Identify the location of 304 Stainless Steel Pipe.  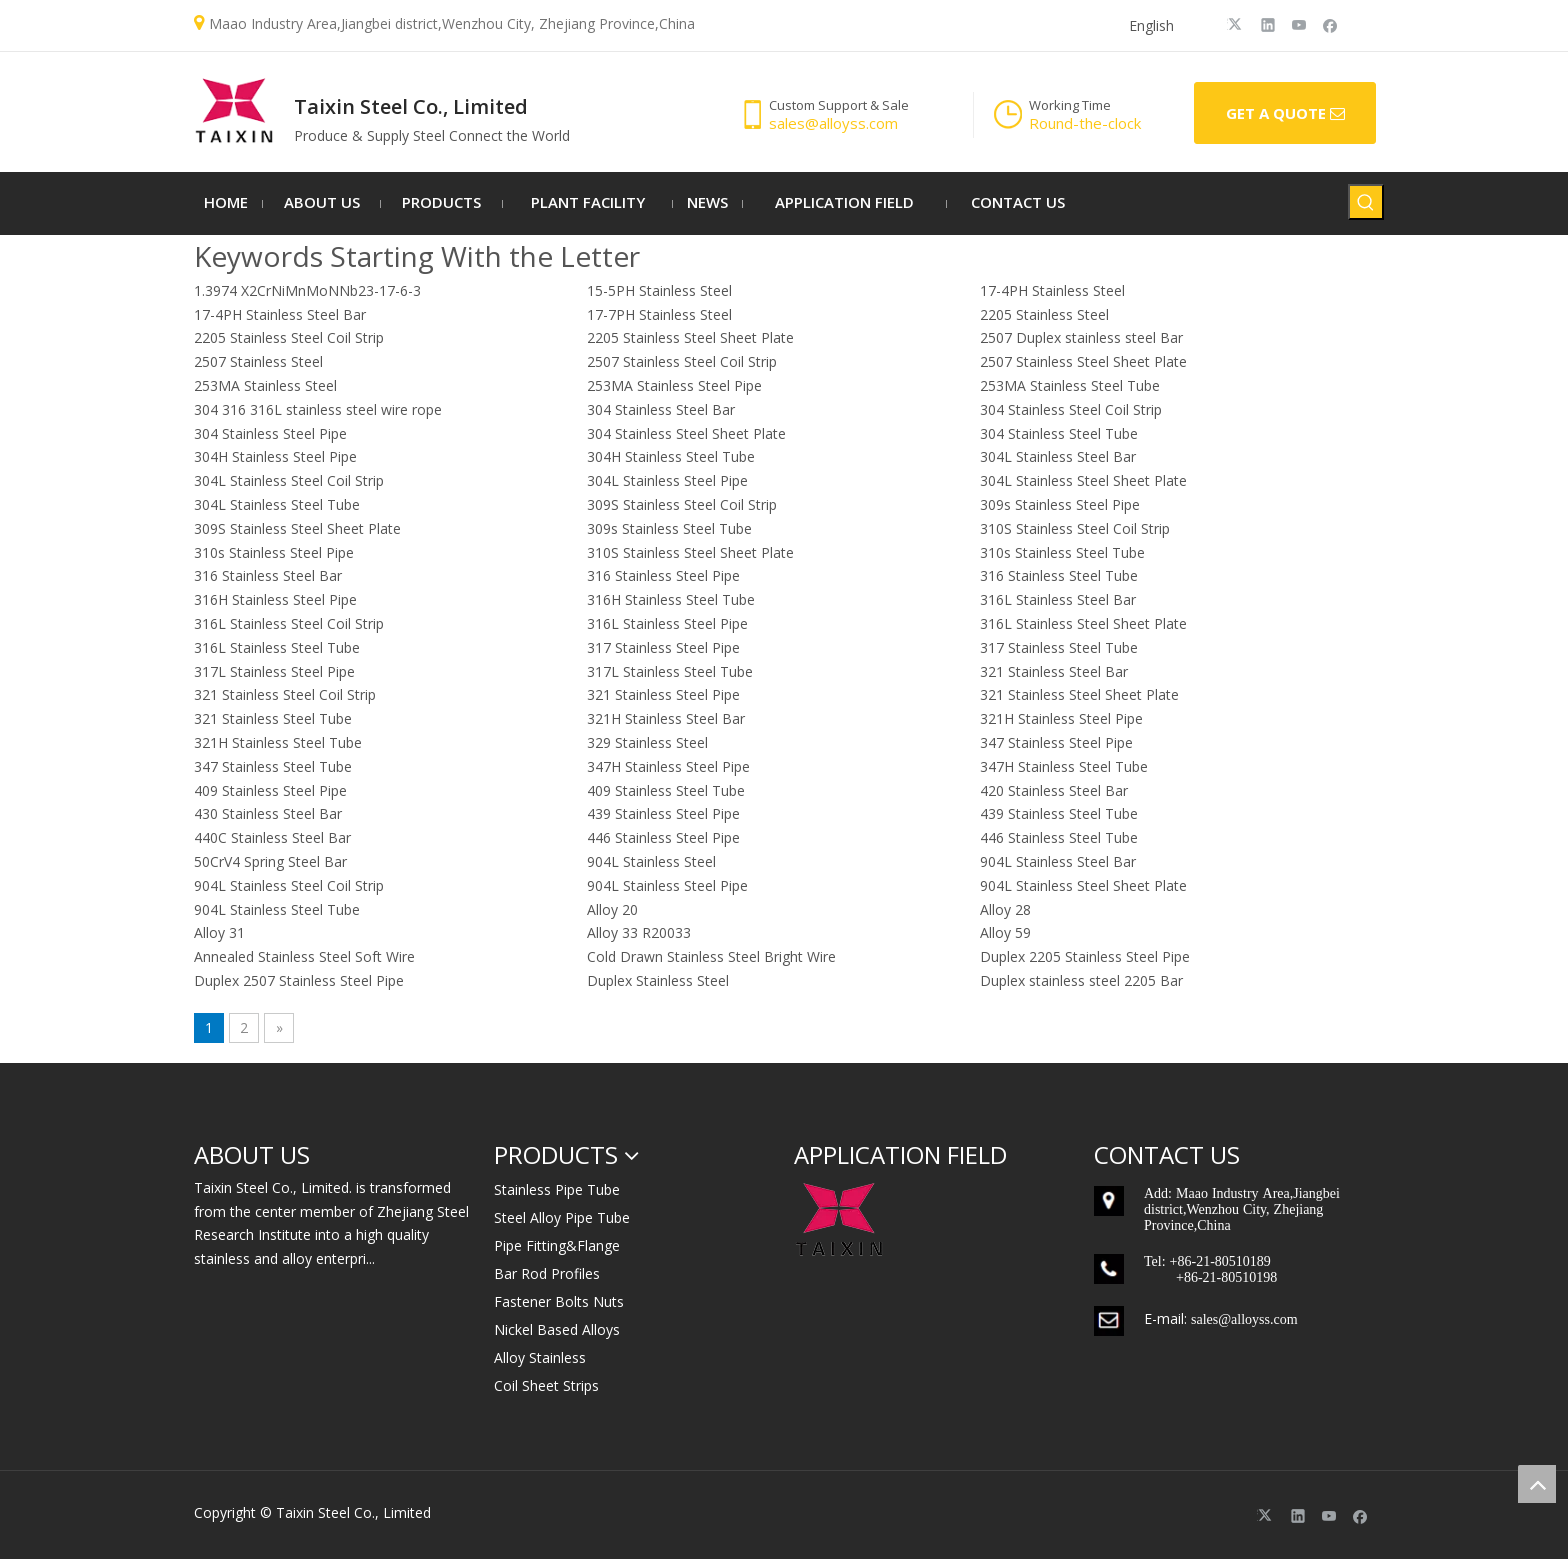
(270, 433).